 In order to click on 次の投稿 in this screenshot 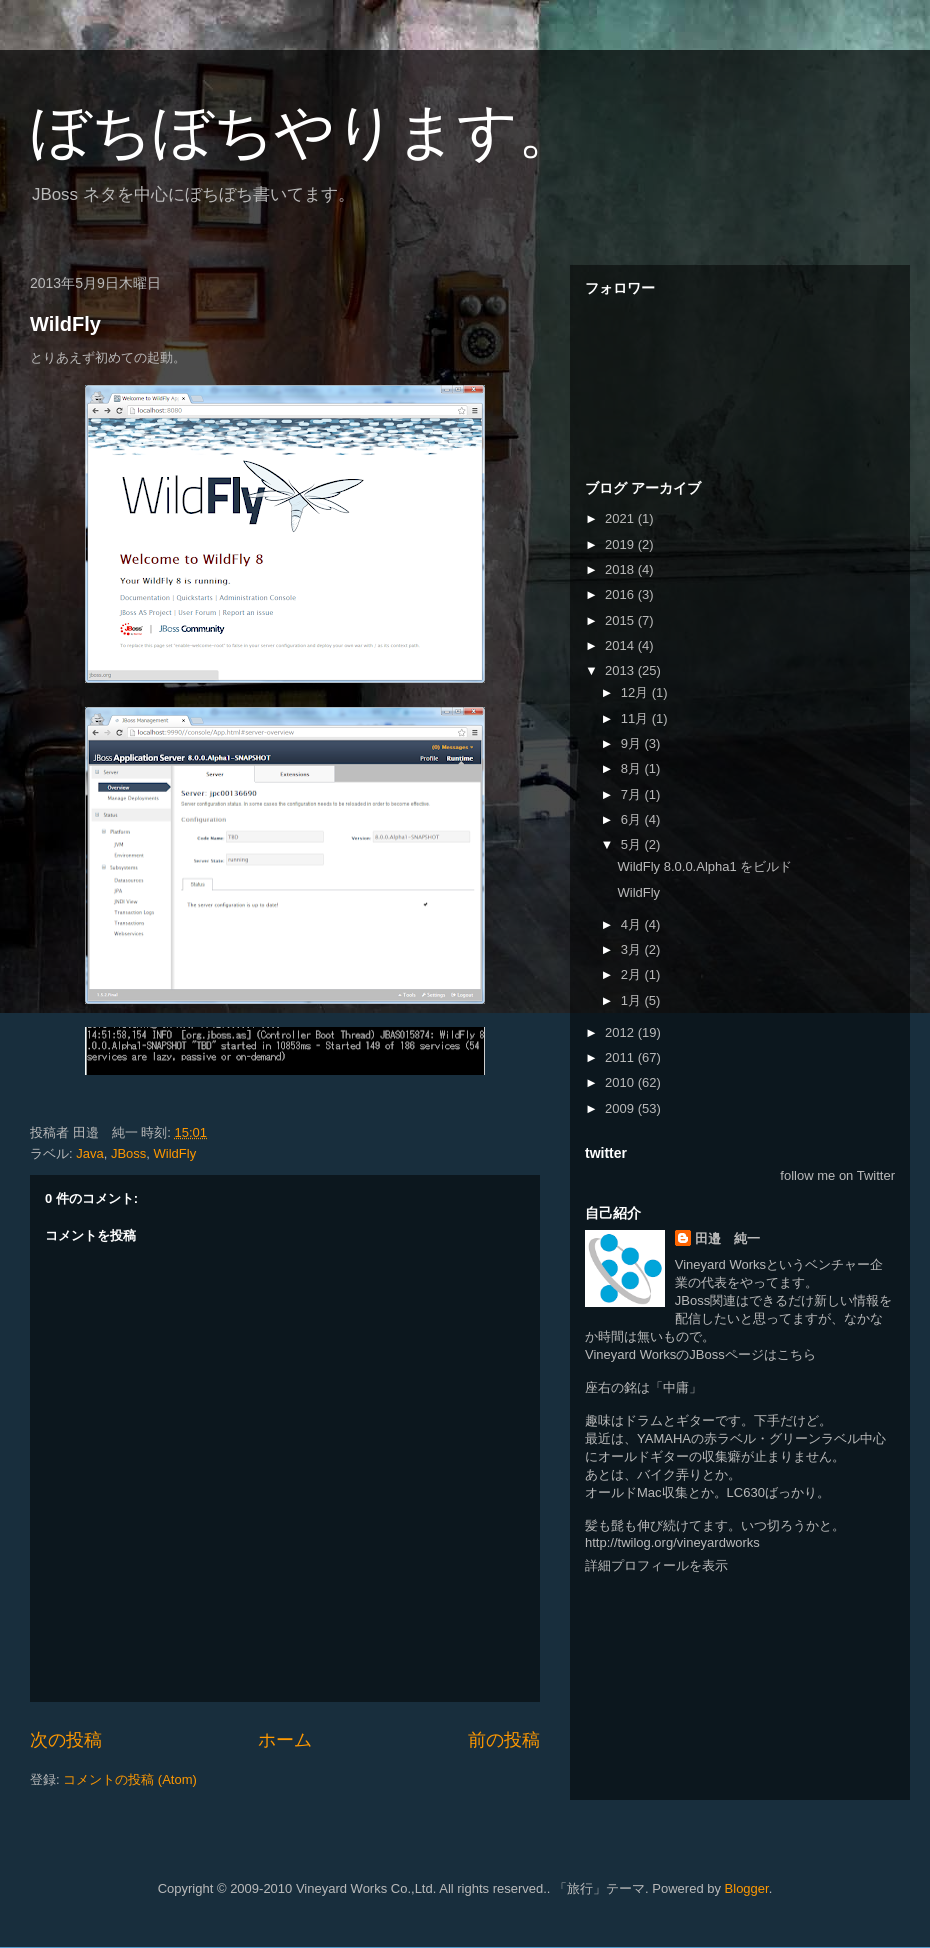, I will do `click(66, 1740)`.